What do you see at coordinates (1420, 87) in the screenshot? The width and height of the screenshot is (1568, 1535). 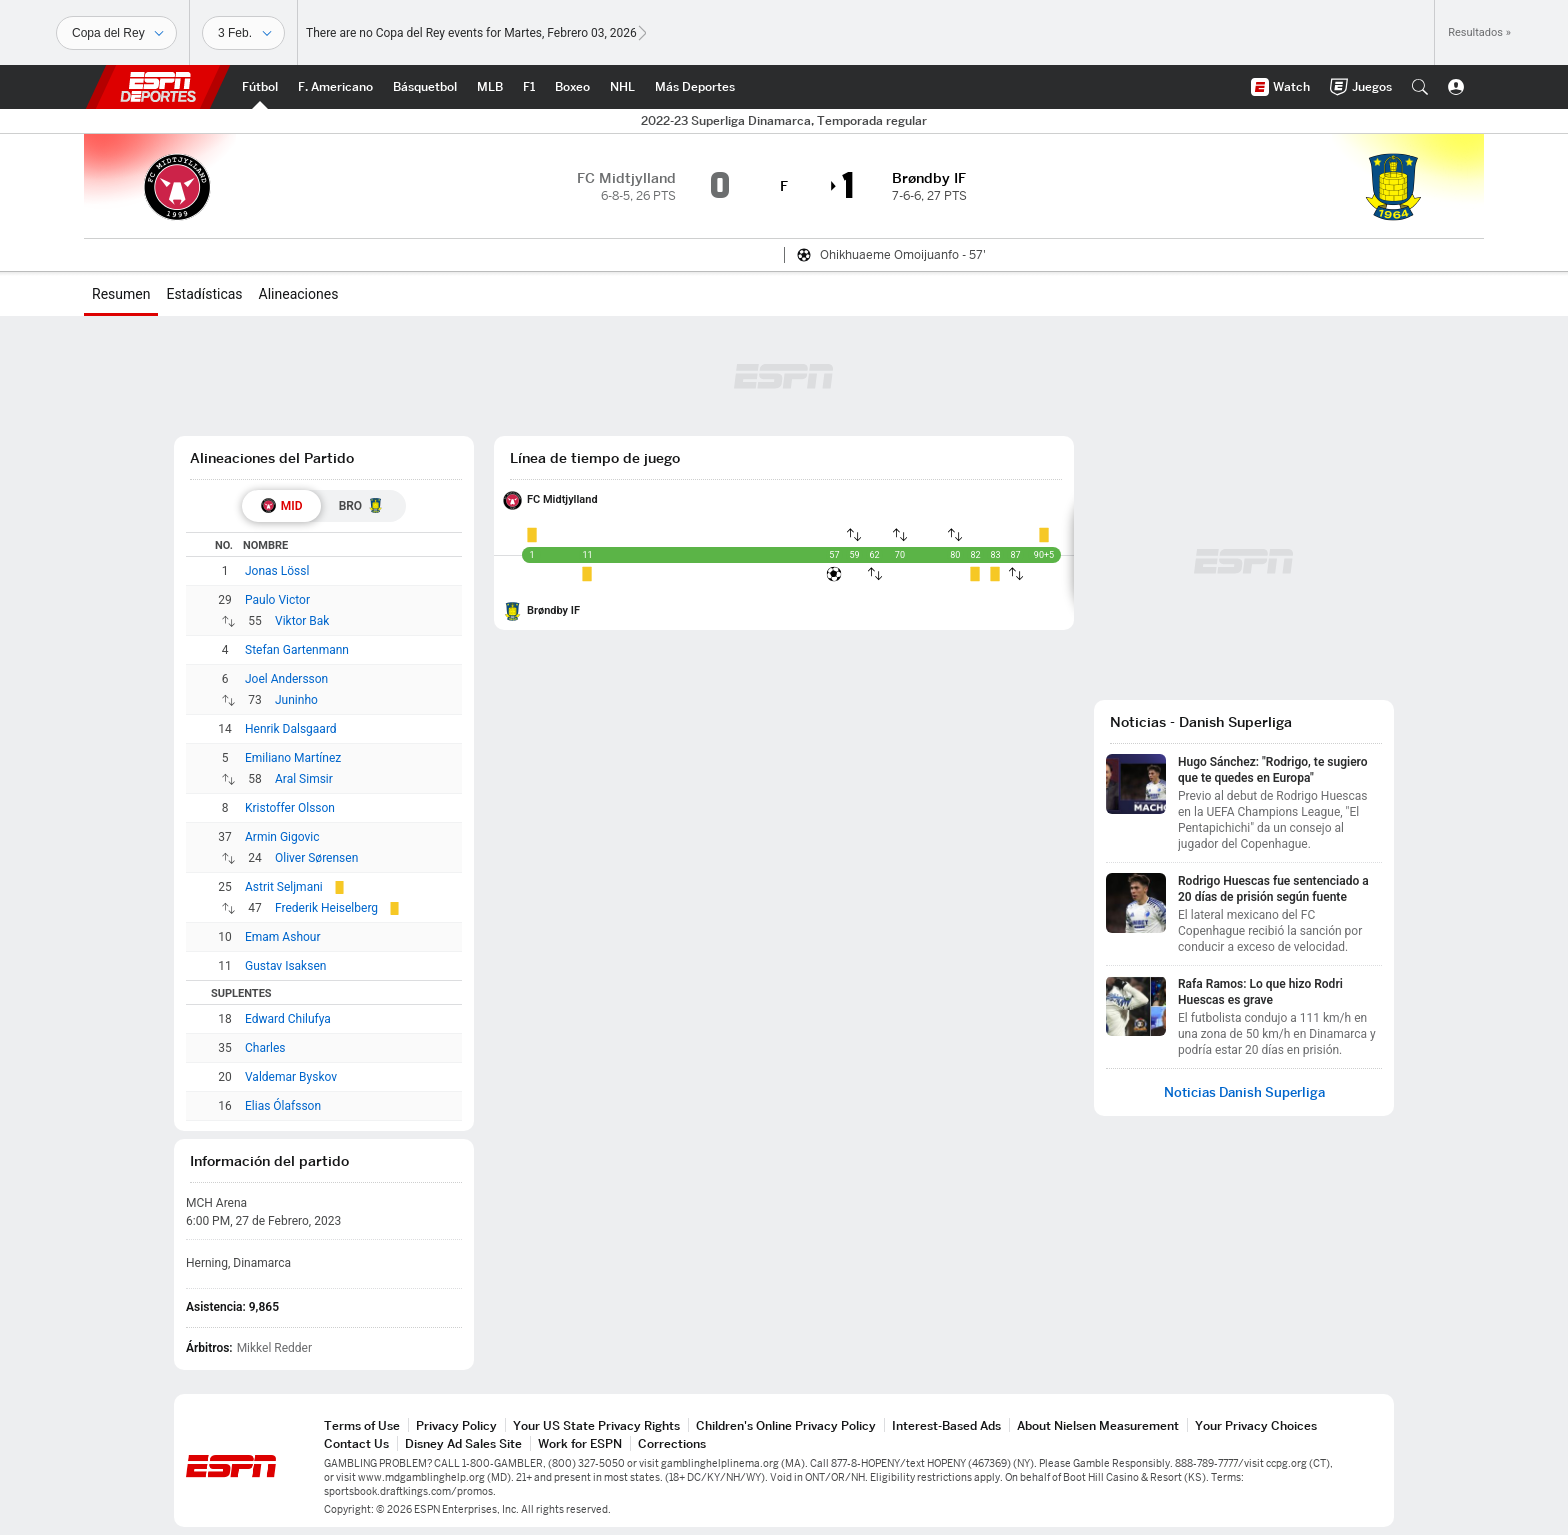 I see `[button]` at bounding box center [1420, 87].